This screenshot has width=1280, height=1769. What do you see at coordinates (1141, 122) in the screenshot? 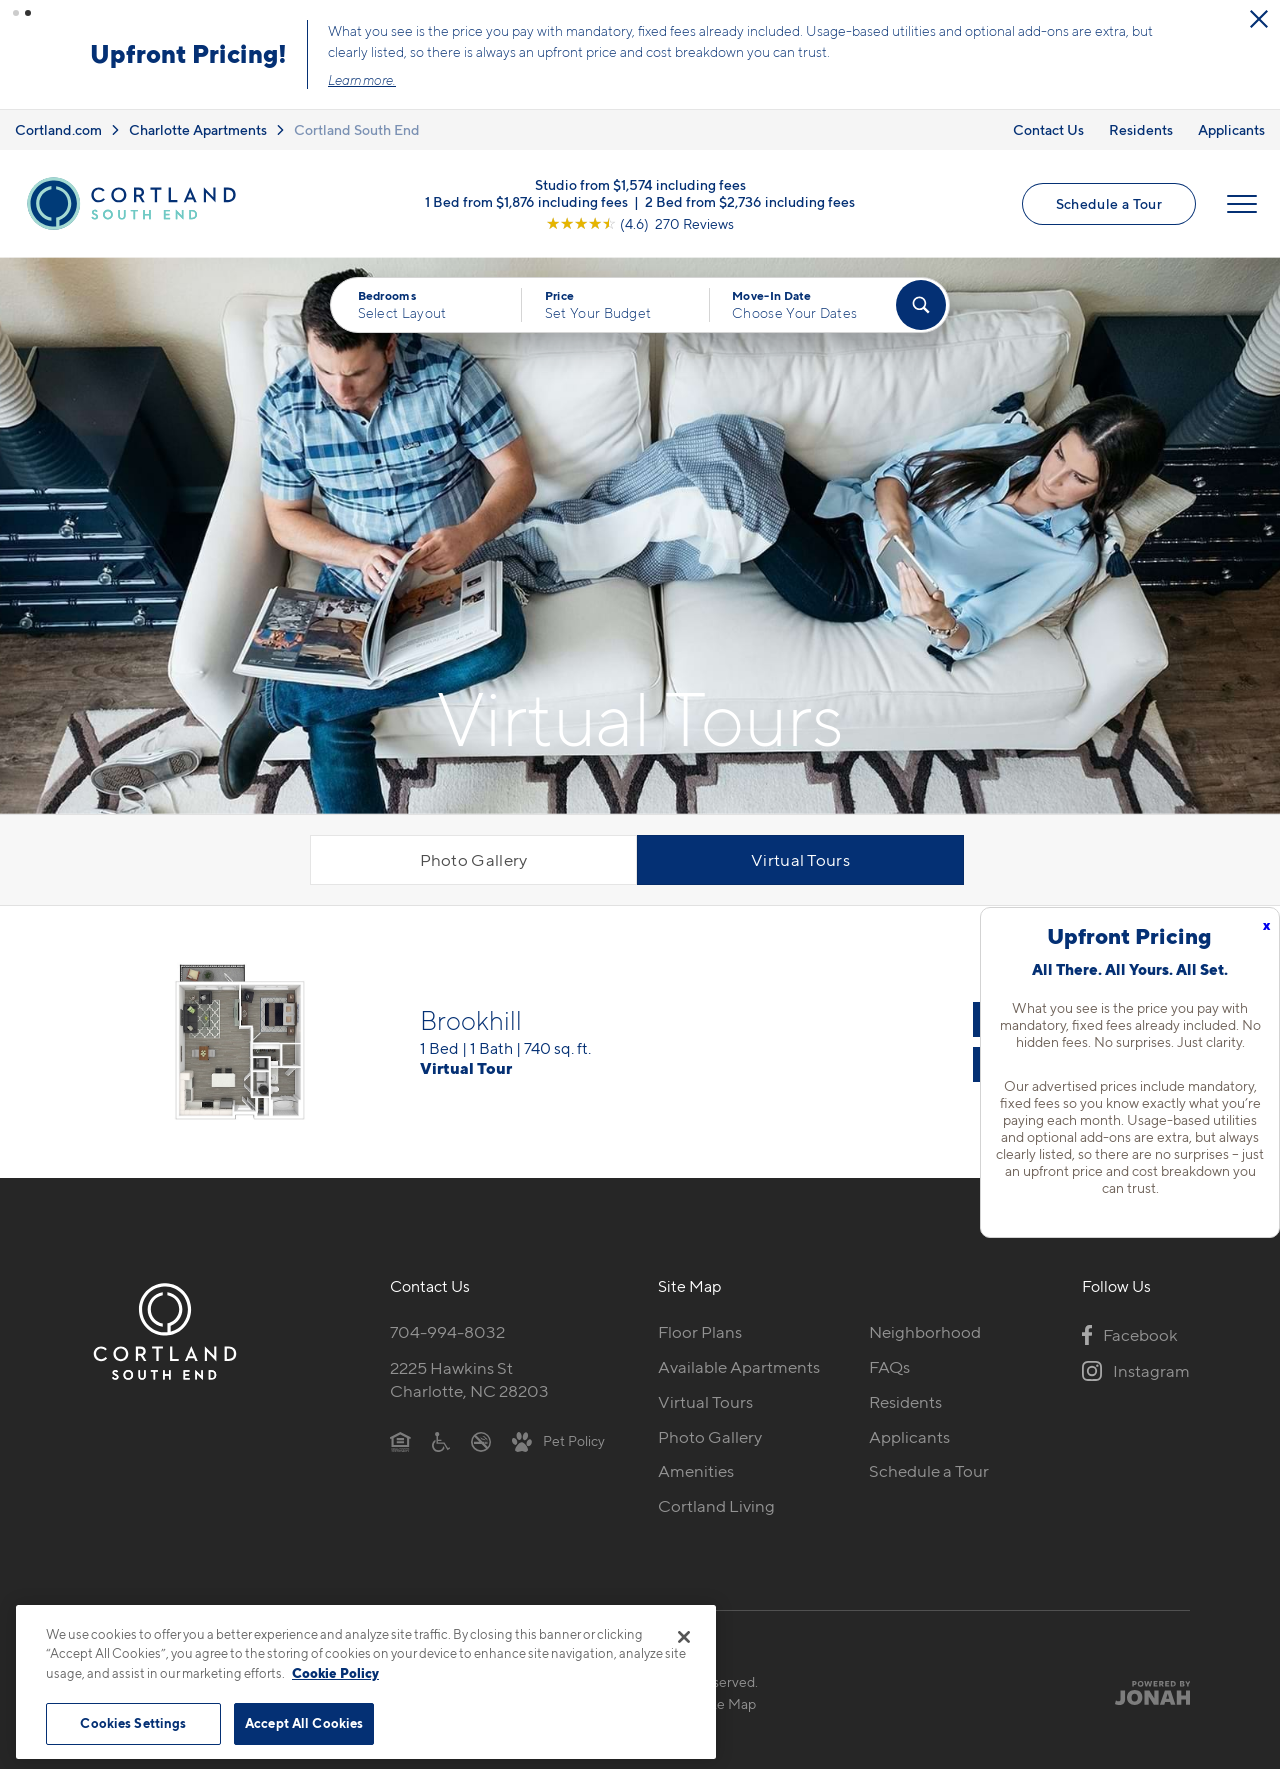
I see `Residents` at bounding box center [1141, 122].